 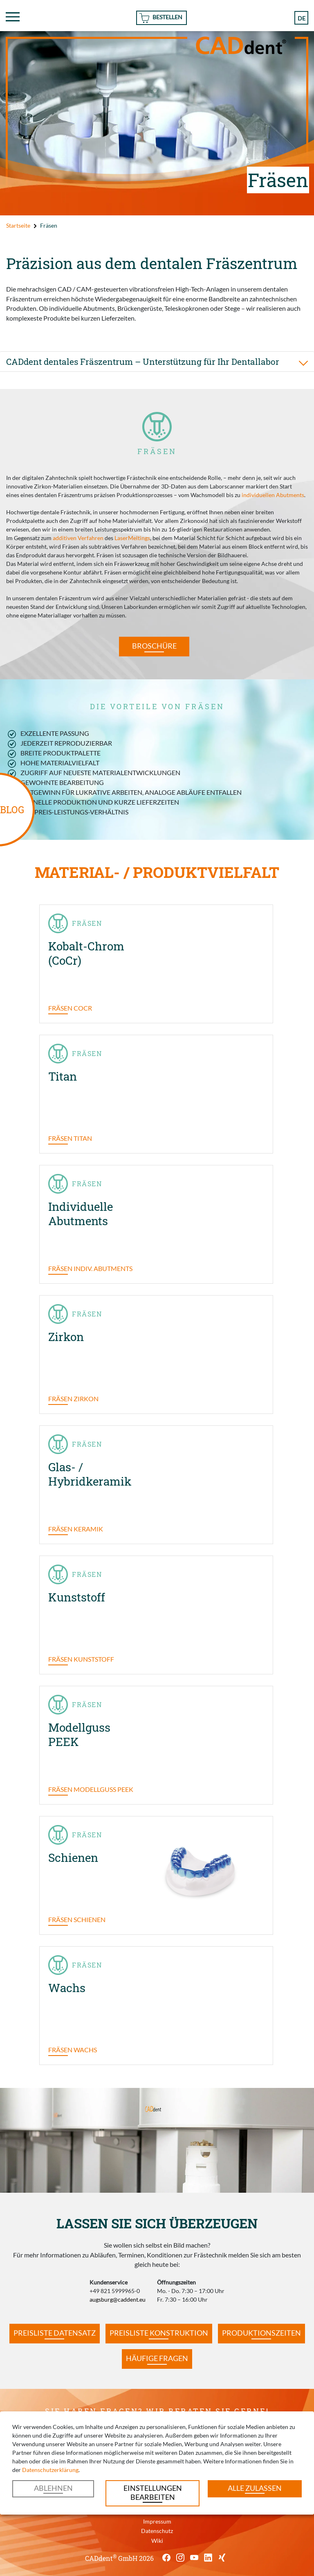 What do you see at coordinates (273, 494) in the screenshot?
I see `individuellen Abutments` at bounding box center [273, 494].